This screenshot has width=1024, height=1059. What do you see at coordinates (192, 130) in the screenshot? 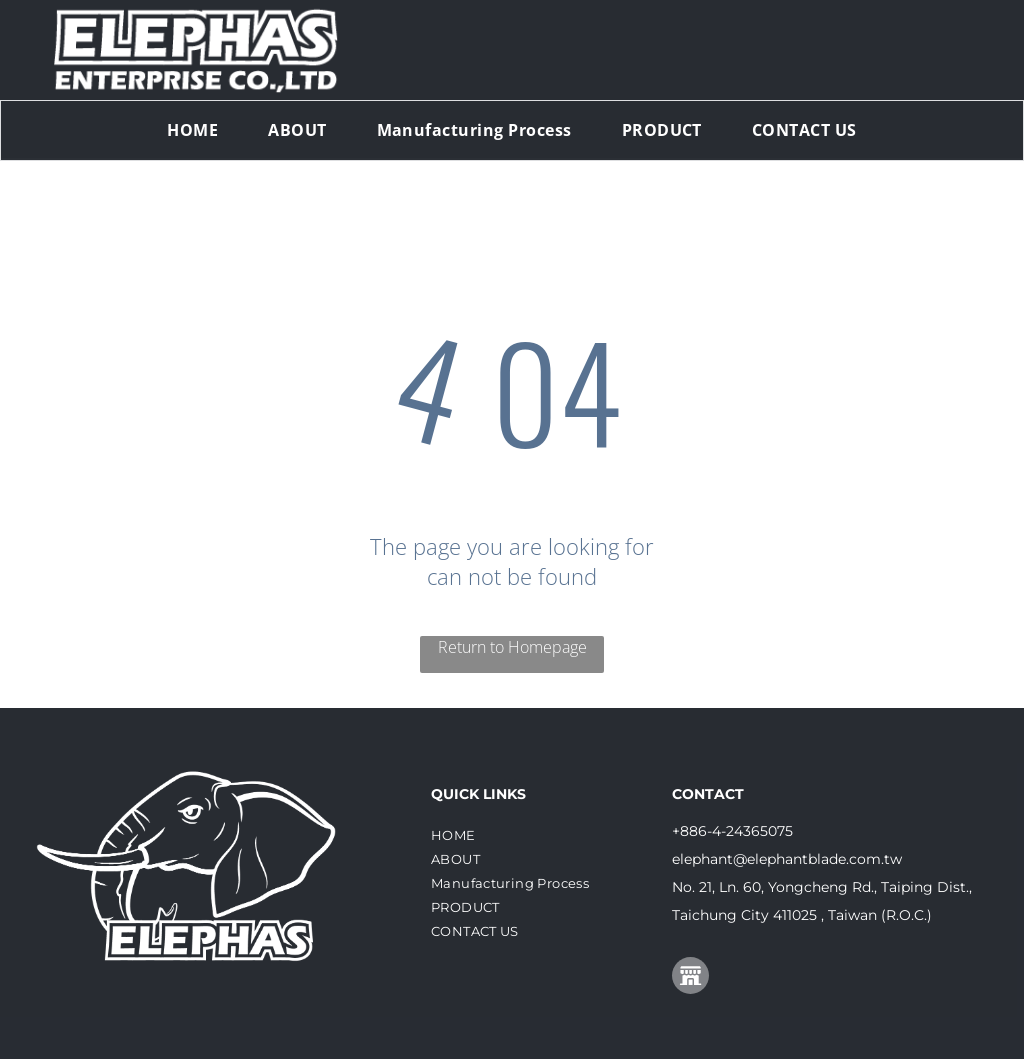
I see `[menuitem]` at bounding box center [192, 130].